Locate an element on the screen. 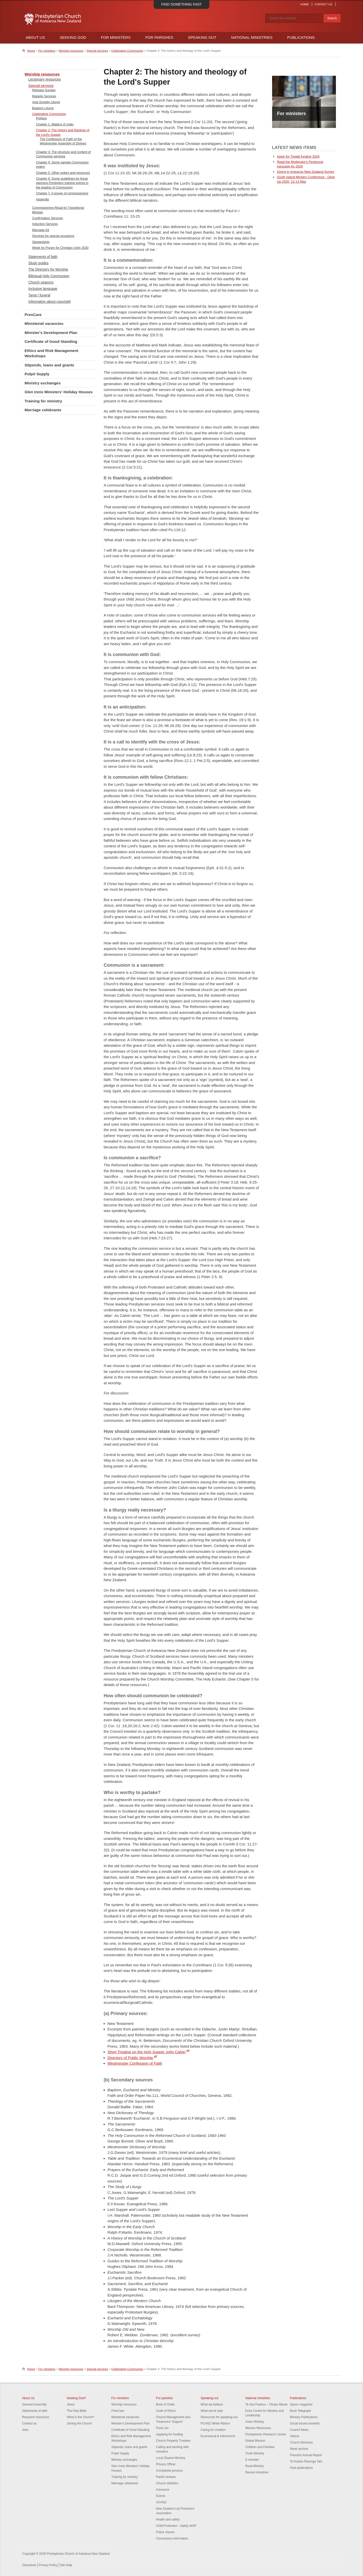 This screenshot has height=2576, width=363. The Holy Bible is located at coordinates (76, 2411).